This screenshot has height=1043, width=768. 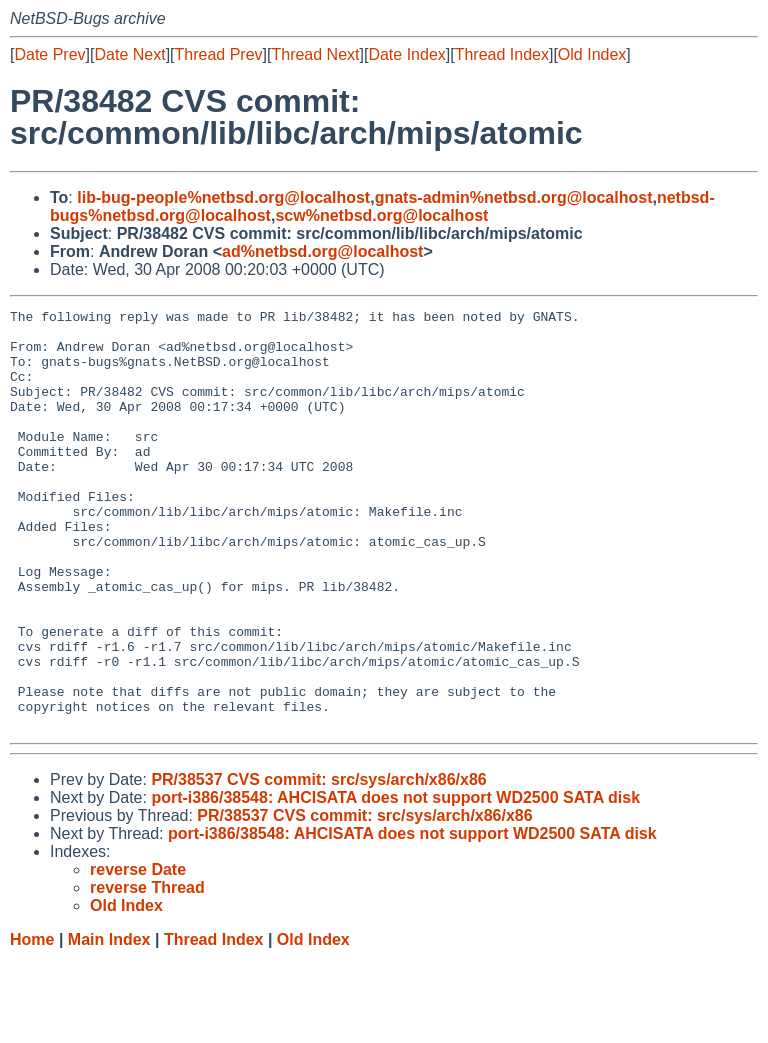 What do you see at coordinates (223, 197) in the screenshot?
I see `lib-bug-people%netbsd.org@localhost` at bounding box center [223, 197].